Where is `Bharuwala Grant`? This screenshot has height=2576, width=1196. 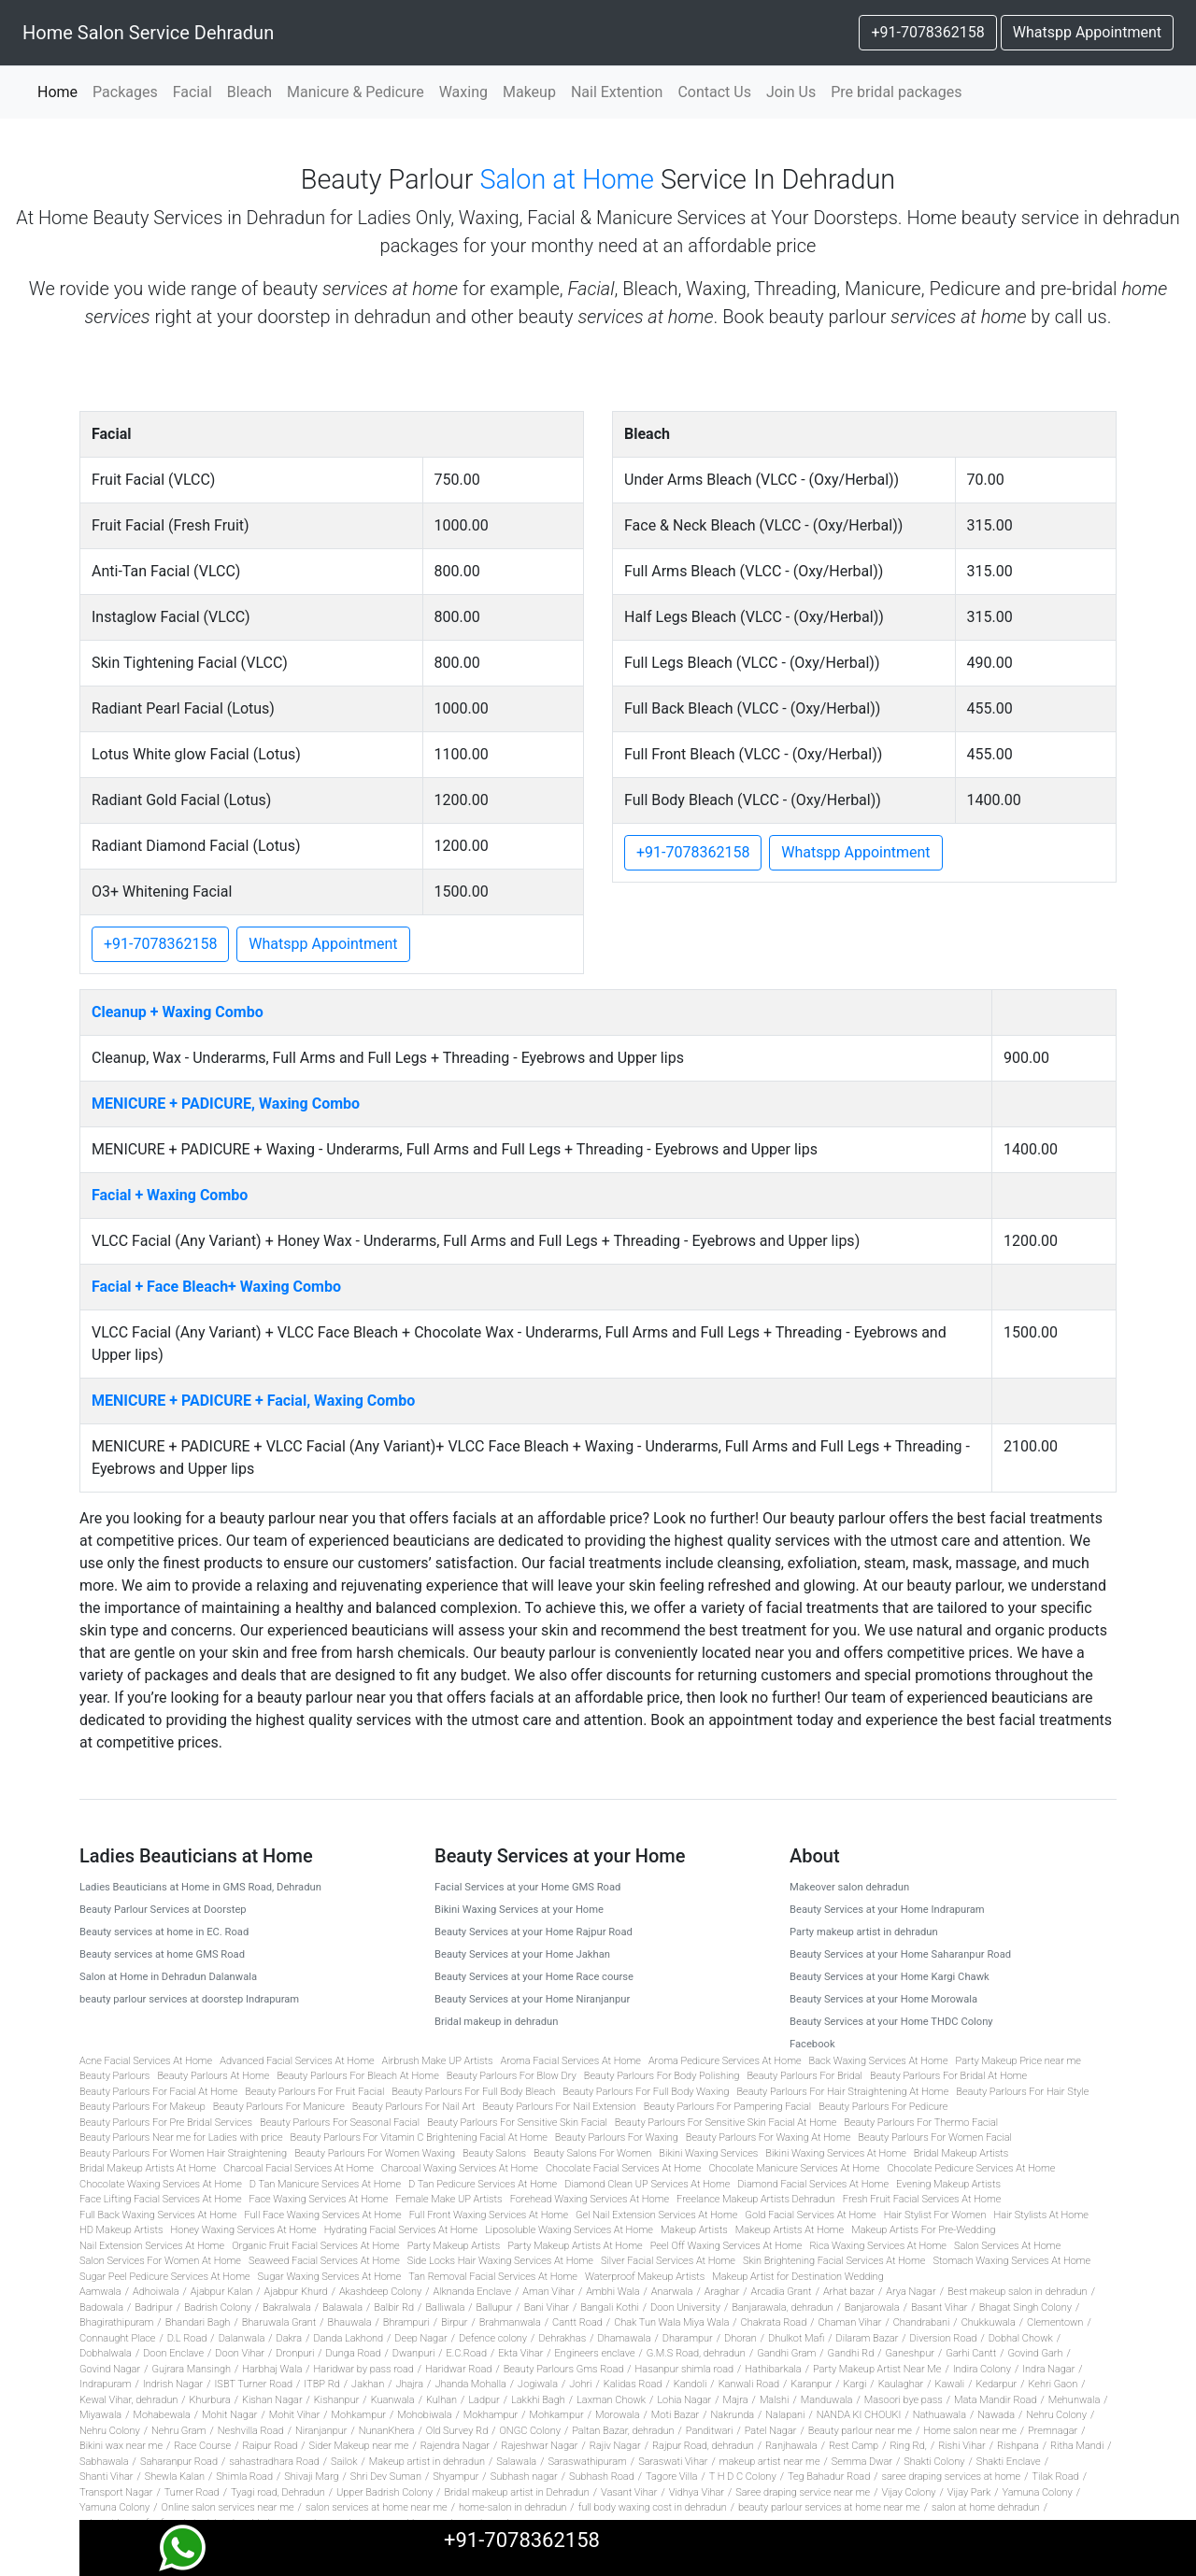
Bharuwala Grant is located at coordinates (279, 2322).